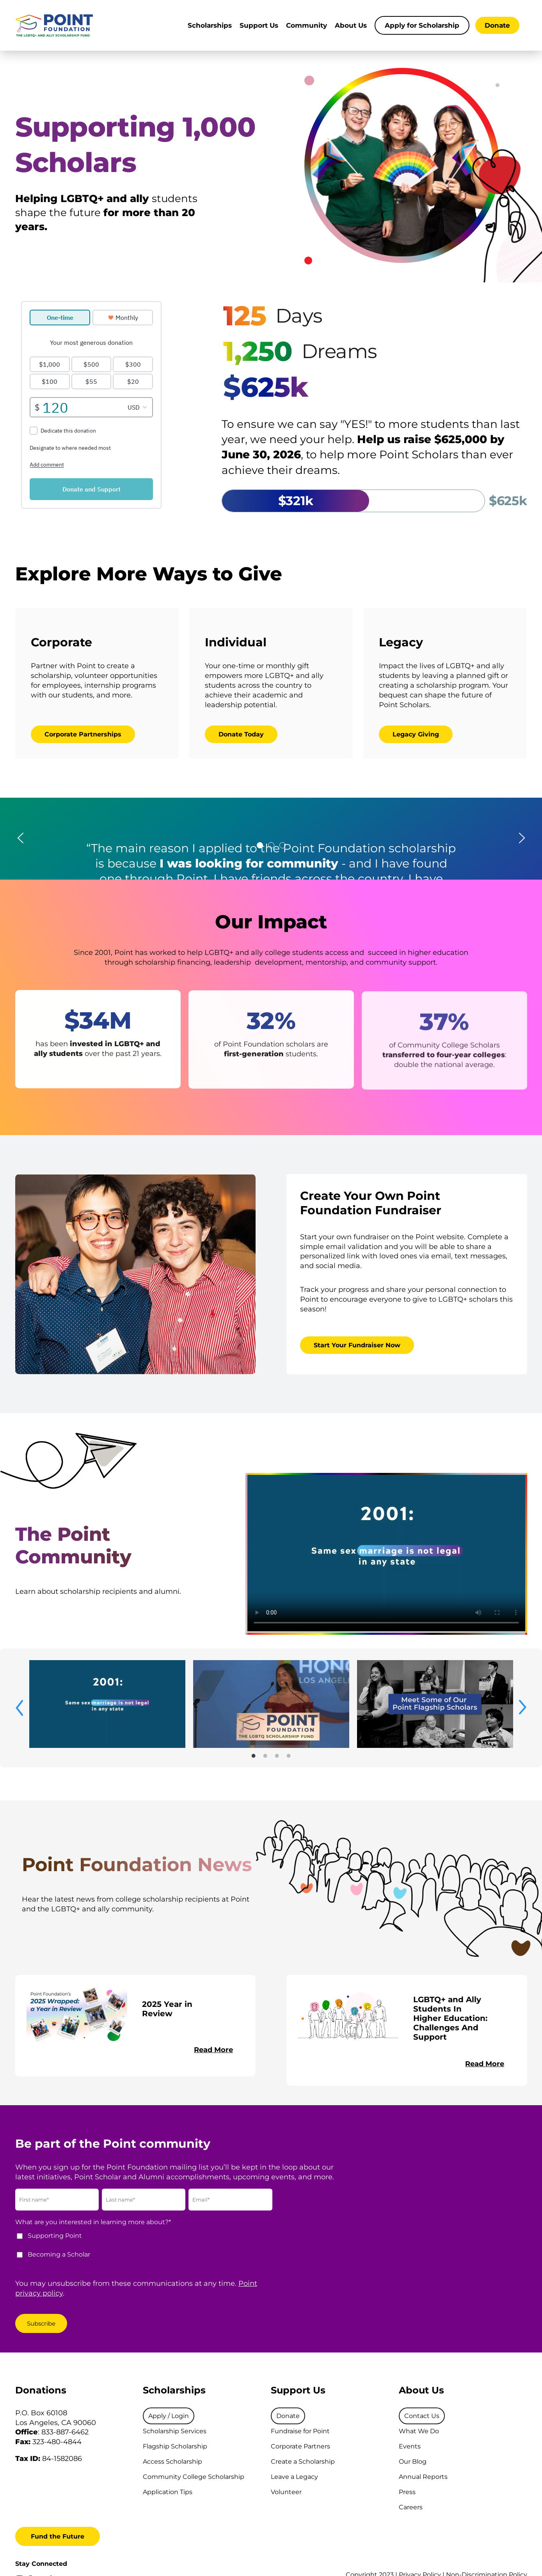  Describe the element at coordinates (193, 2476) in the screenshot. I see `Community College Scholarship [menuitem]` at that location.